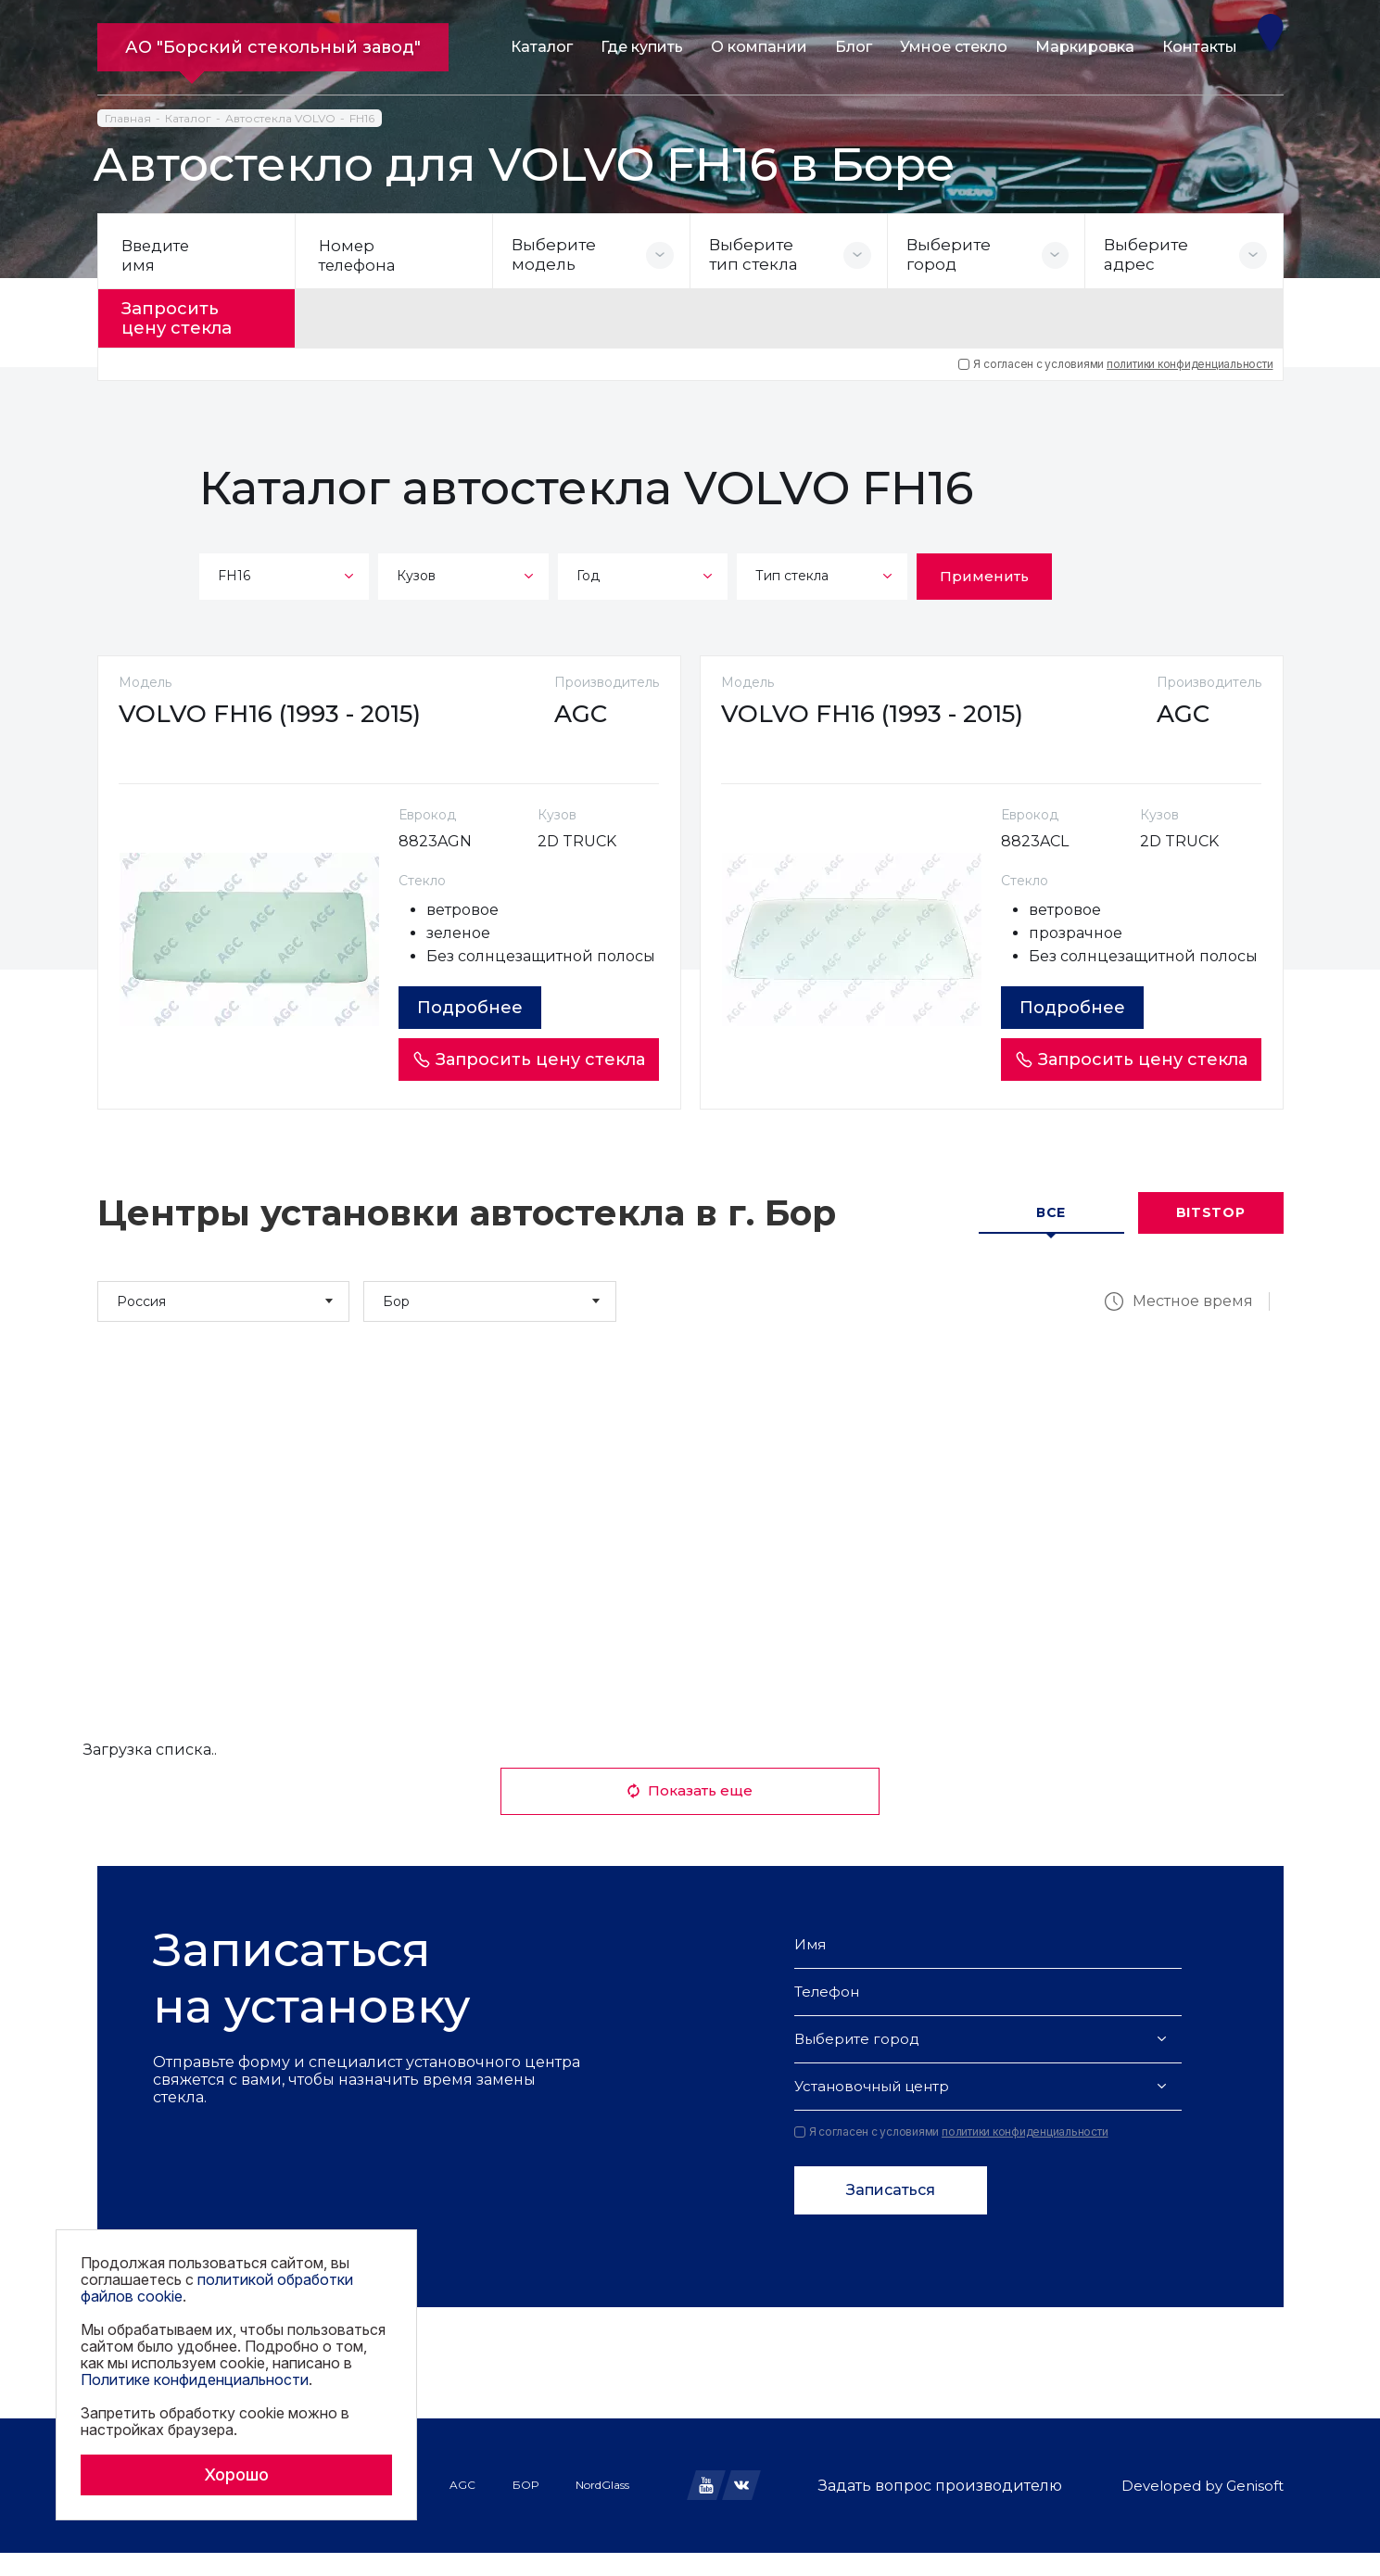 The width and height of the screenshot is (1380, 2576). What do you see at coordinates (277, 714) in the screenshot?
I see `VOLVO FH16 (1993 - 2015)` at bounding box center [277, 714].